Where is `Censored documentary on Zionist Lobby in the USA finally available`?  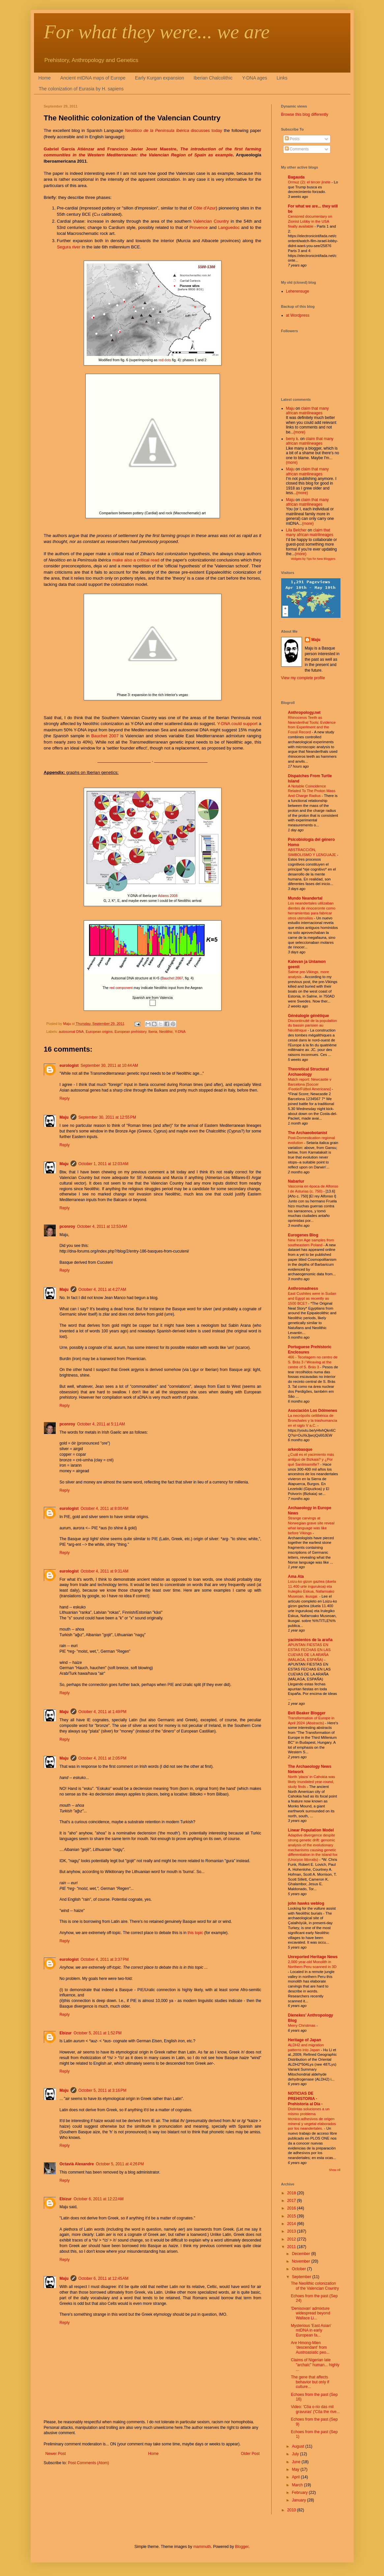 Censored documentary on Zionist Lobby in the USA finally available is located at coordinates (310, 221).